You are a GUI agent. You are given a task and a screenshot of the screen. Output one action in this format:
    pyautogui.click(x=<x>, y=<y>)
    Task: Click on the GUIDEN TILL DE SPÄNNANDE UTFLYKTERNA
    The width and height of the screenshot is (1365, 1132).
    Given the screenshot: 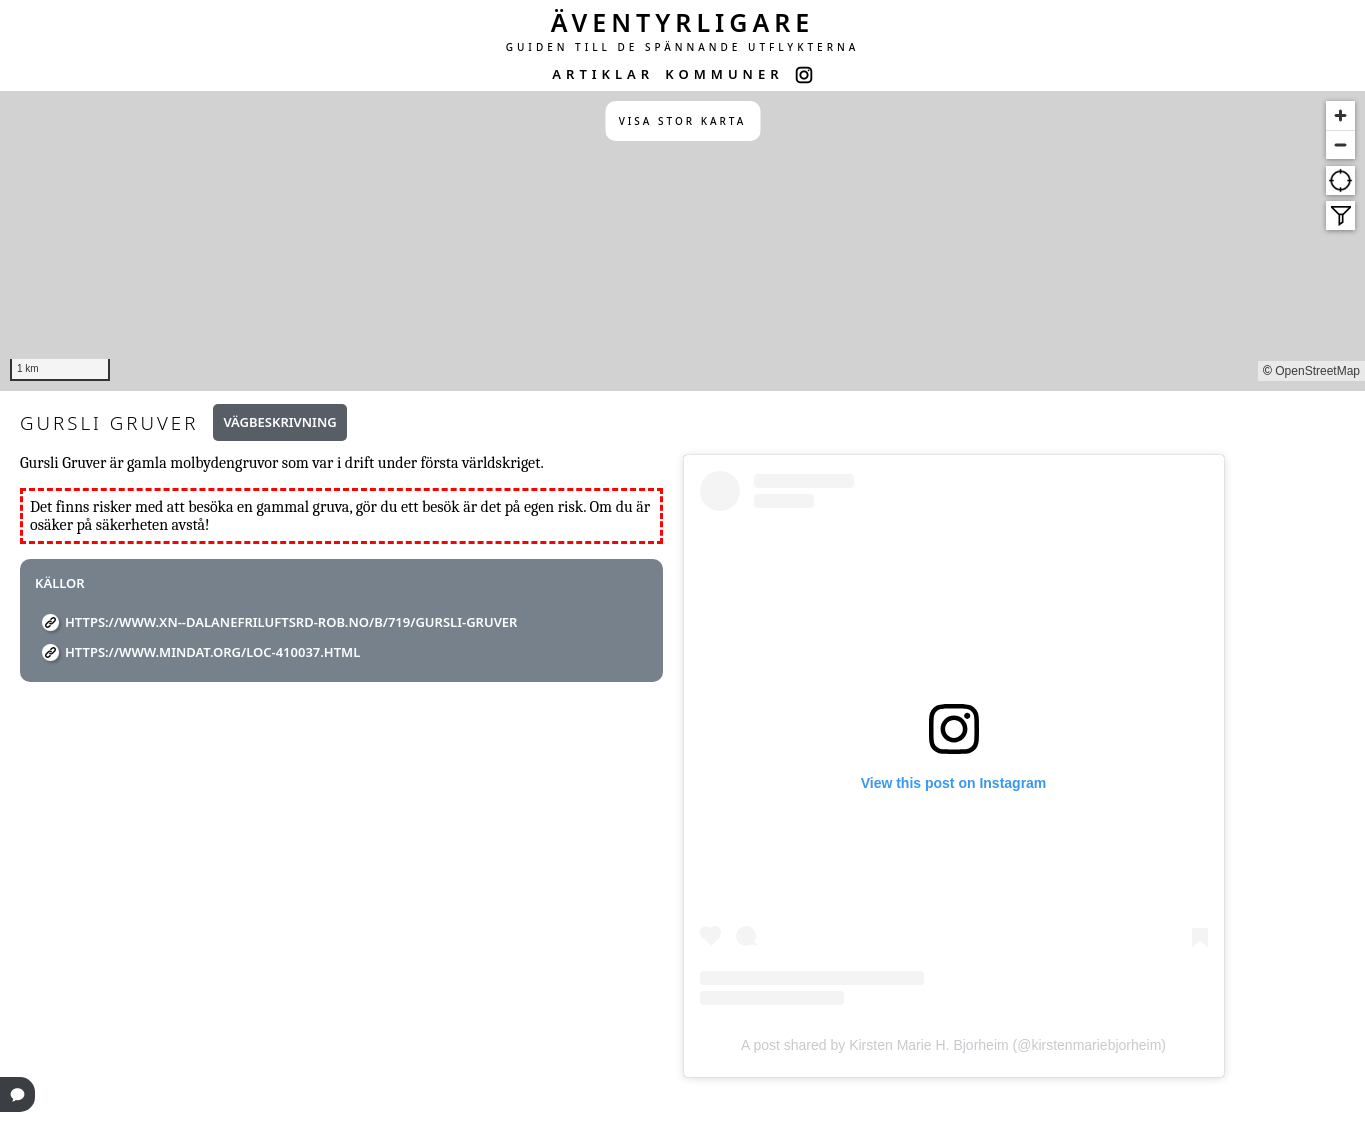 What is the action you would take?
    pyautogui.click(x=683, y=47)
    